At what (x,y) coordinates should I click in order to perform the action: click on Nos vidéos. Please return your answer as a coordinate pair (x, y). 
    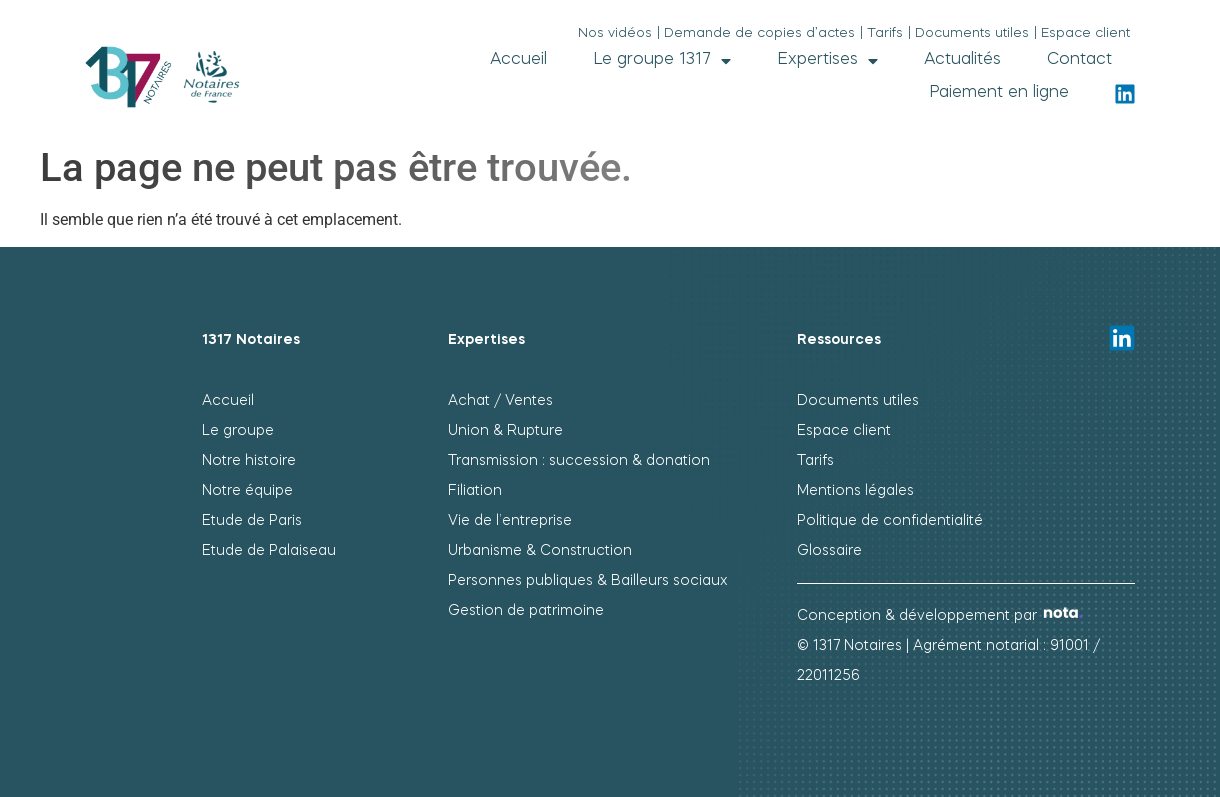
    Looking at the image, I should click on (615, 33).